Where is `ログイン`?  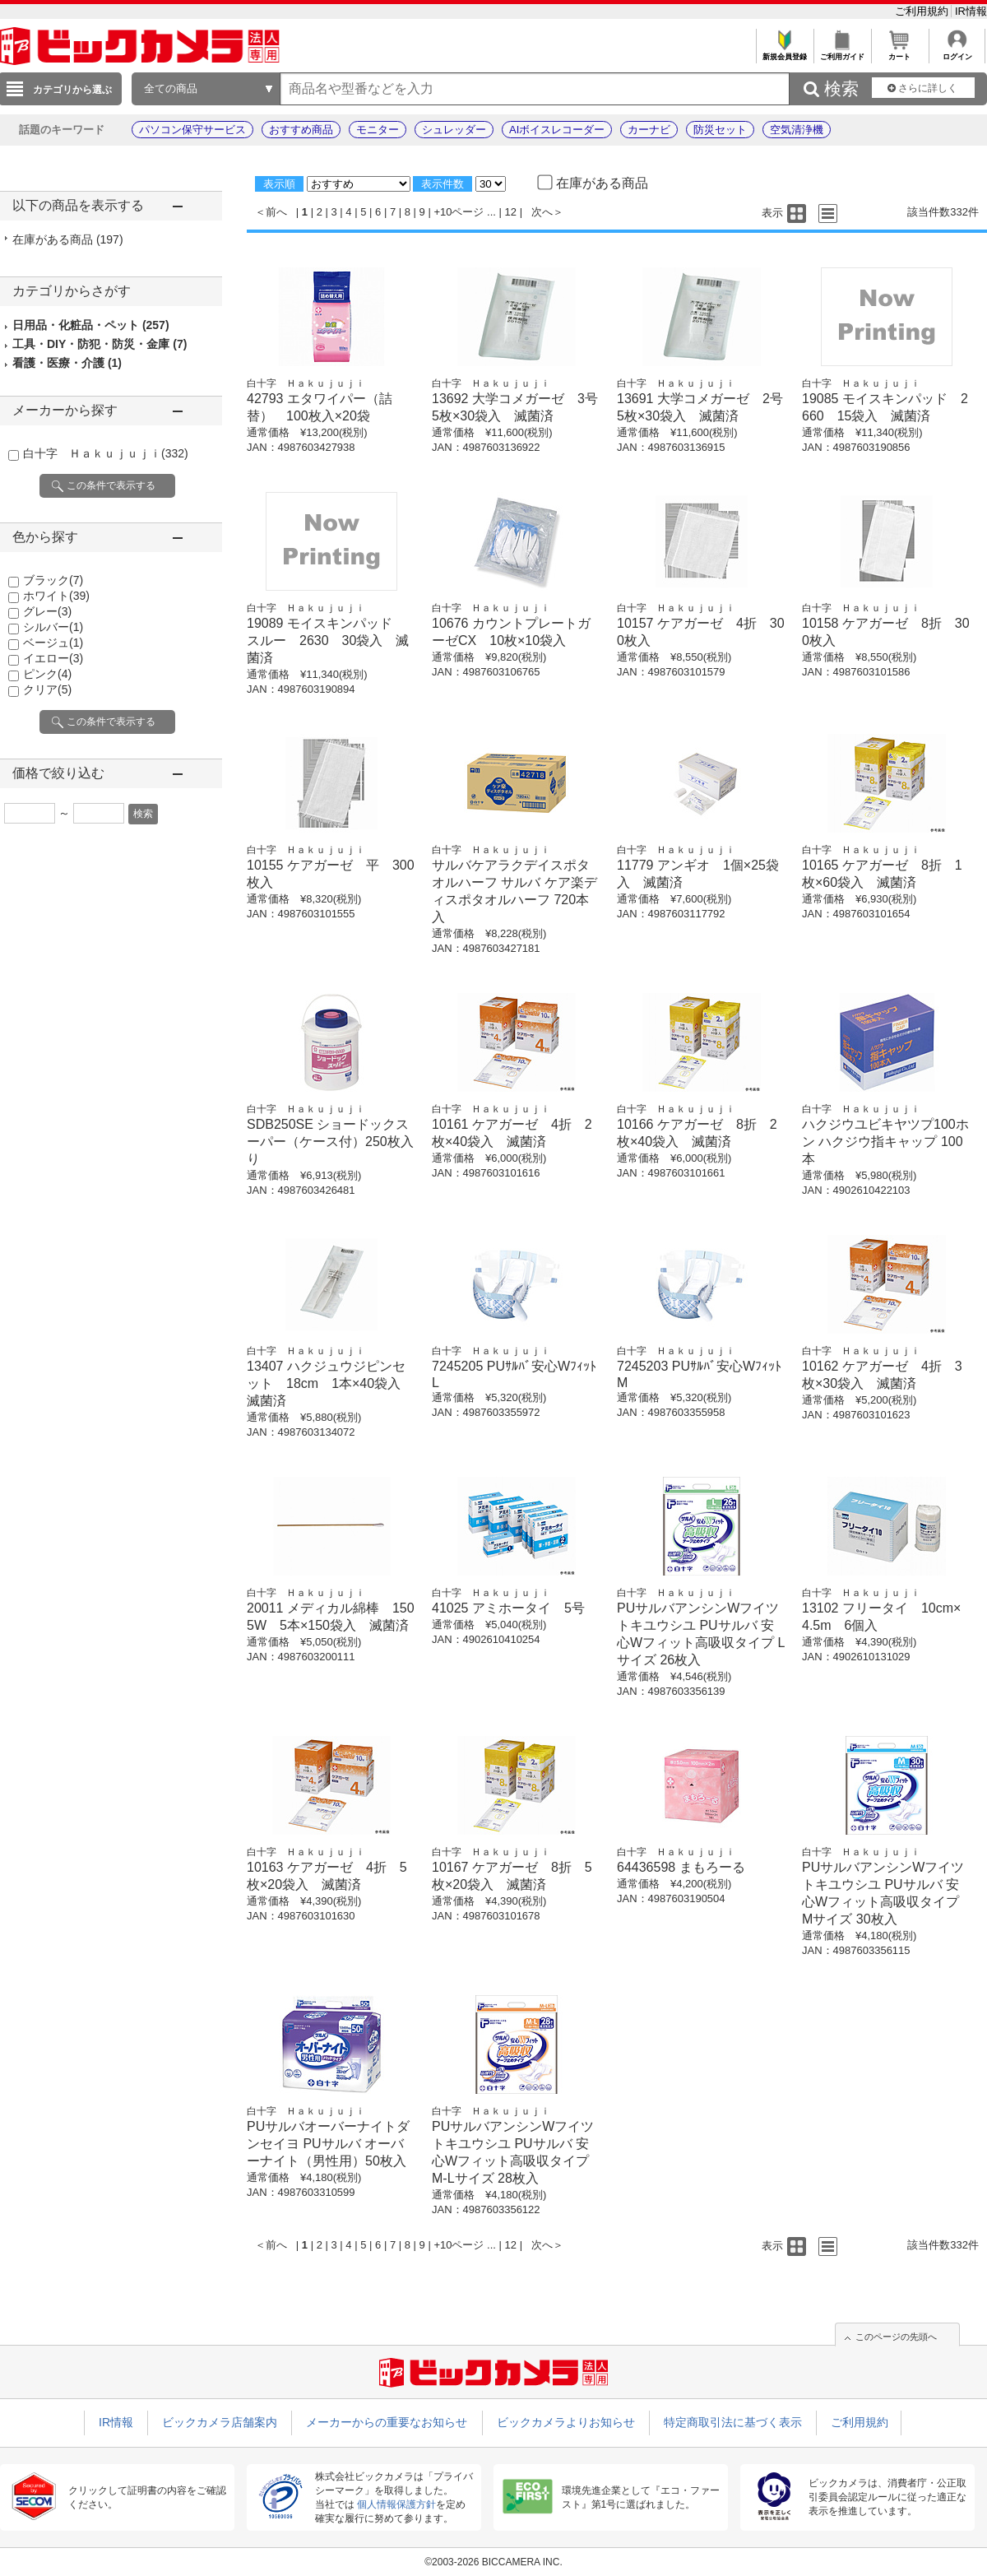
ログイン is located at coordinates (957, 52).